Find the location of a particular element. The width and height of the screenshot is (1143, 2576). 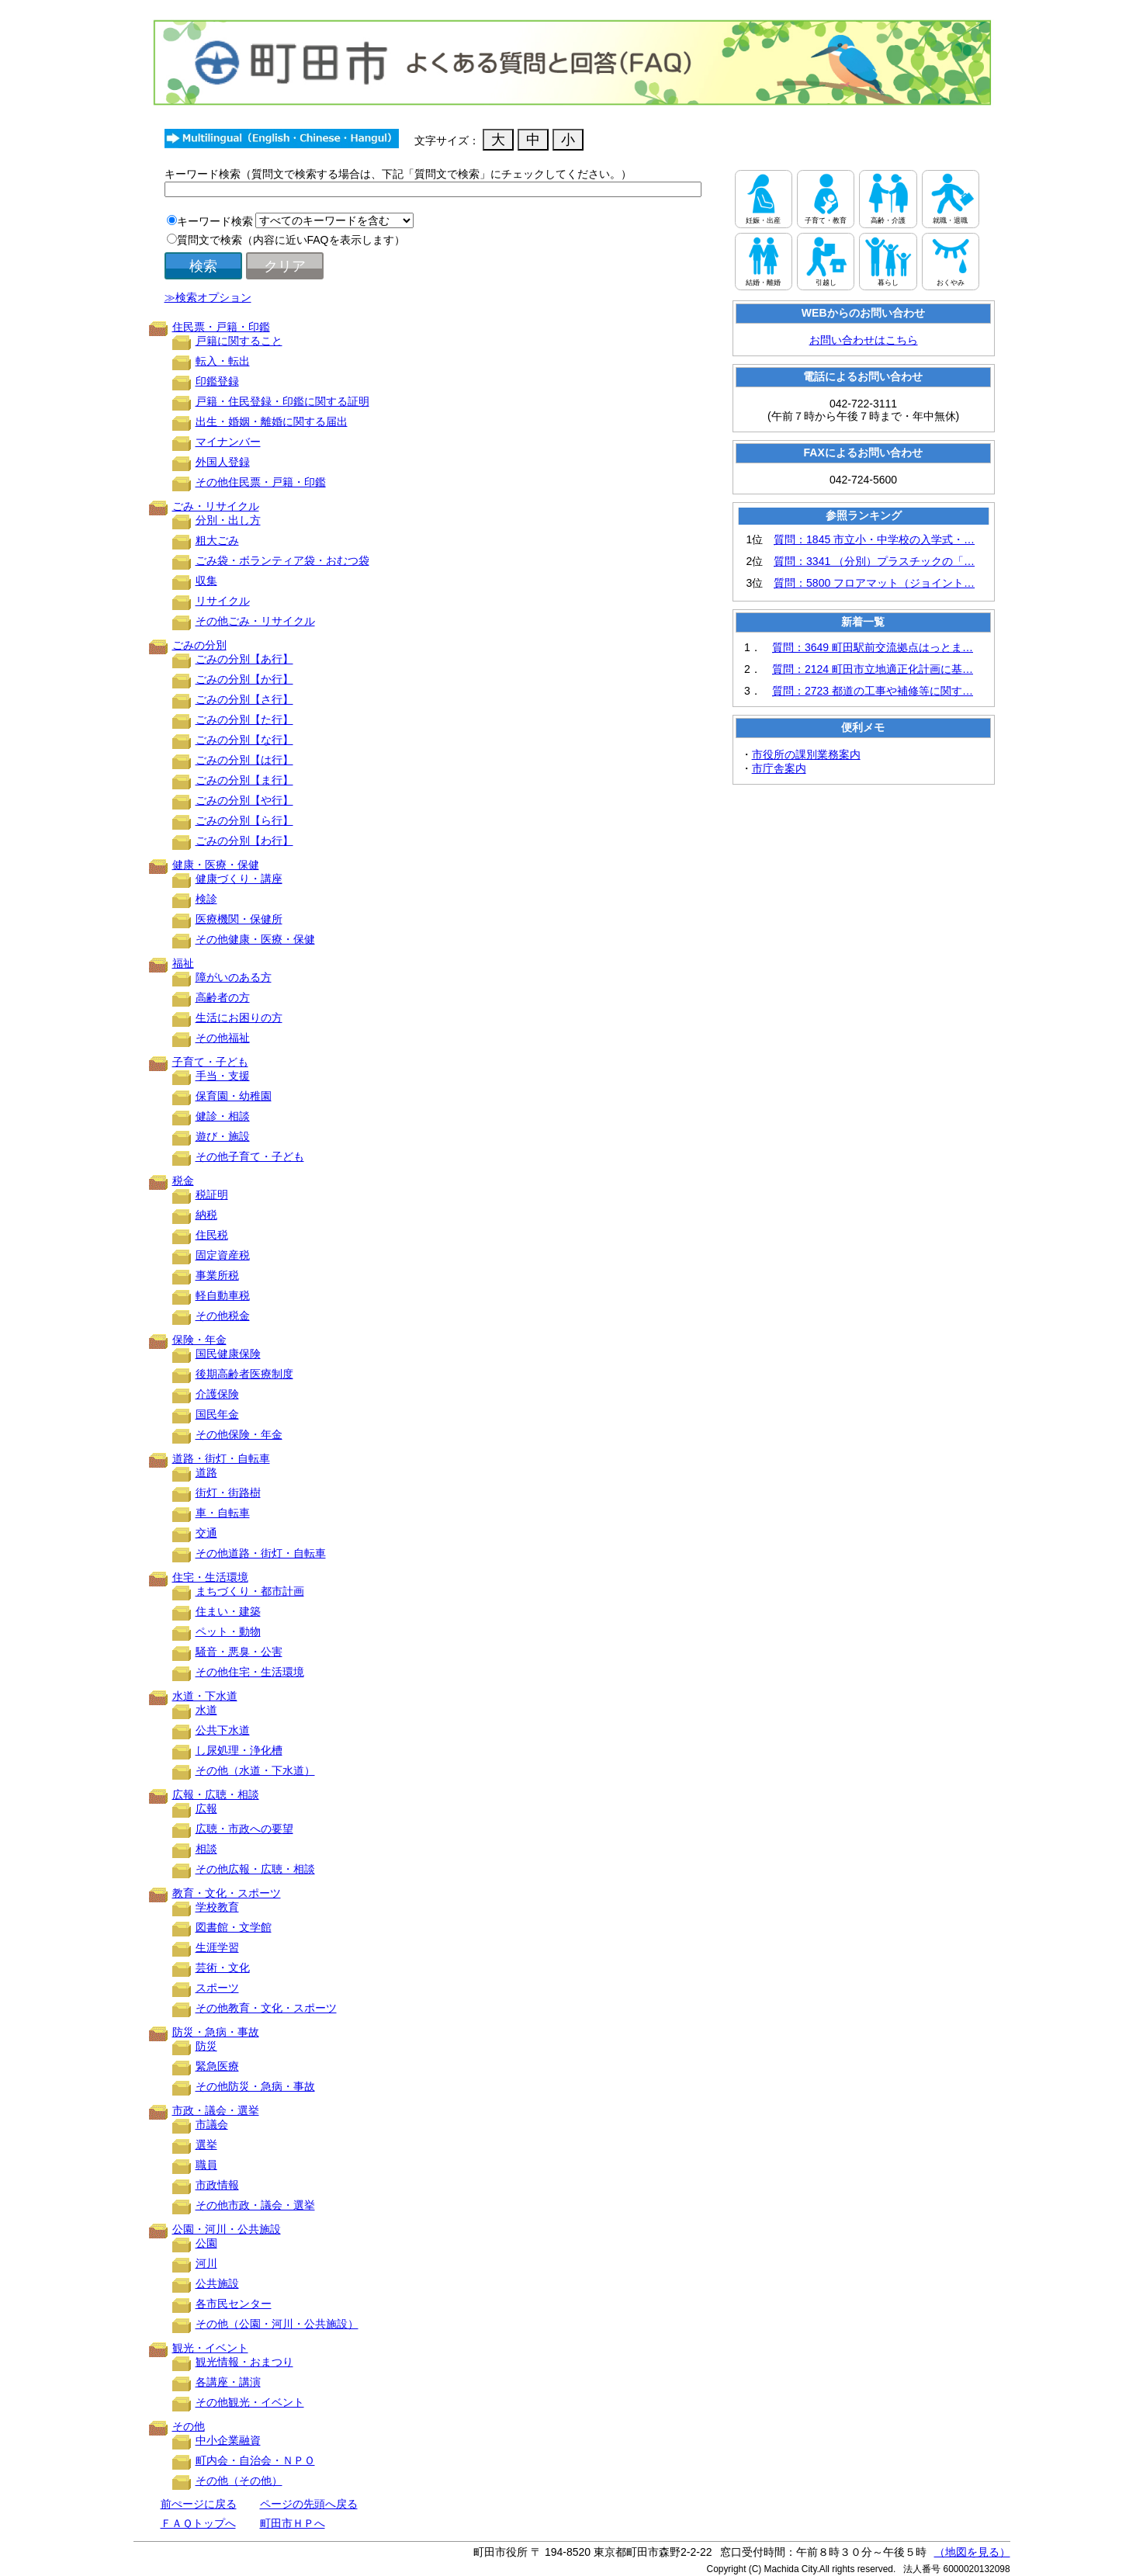

広報・広聴・相談 is located at coordinates (215, 1794).